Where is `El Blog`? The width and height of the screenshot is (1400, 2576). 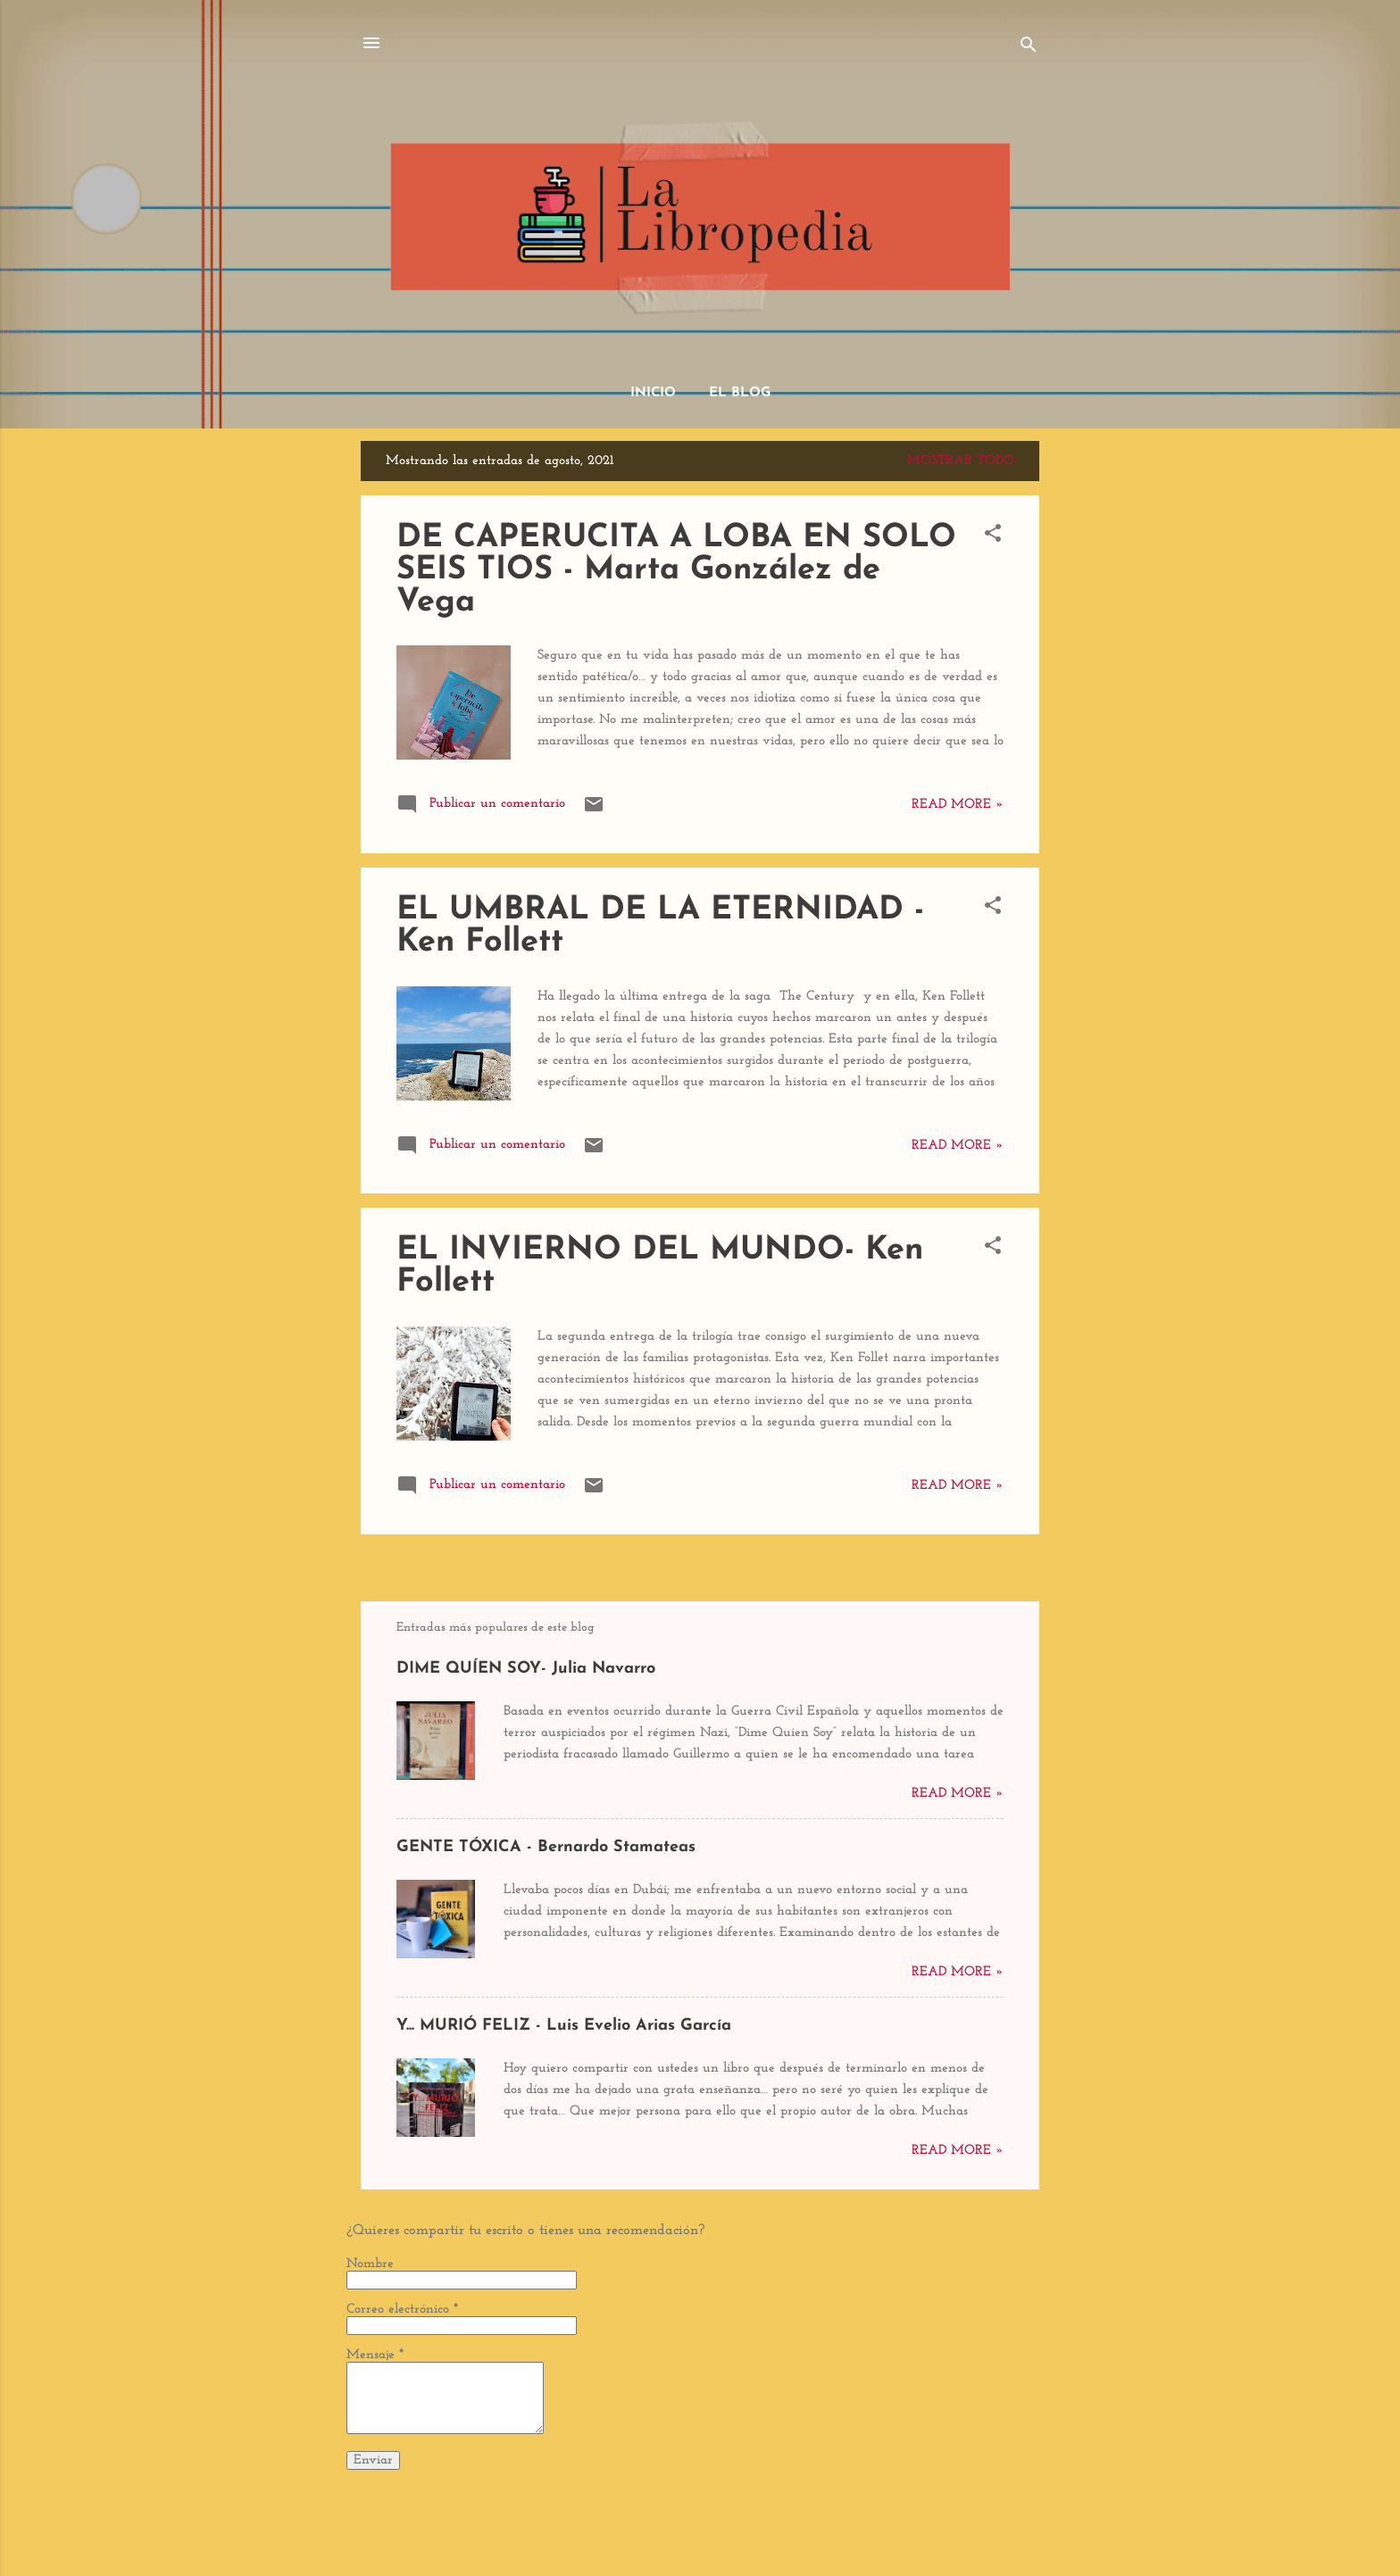 El Blog is located at coordinates (740, 393).